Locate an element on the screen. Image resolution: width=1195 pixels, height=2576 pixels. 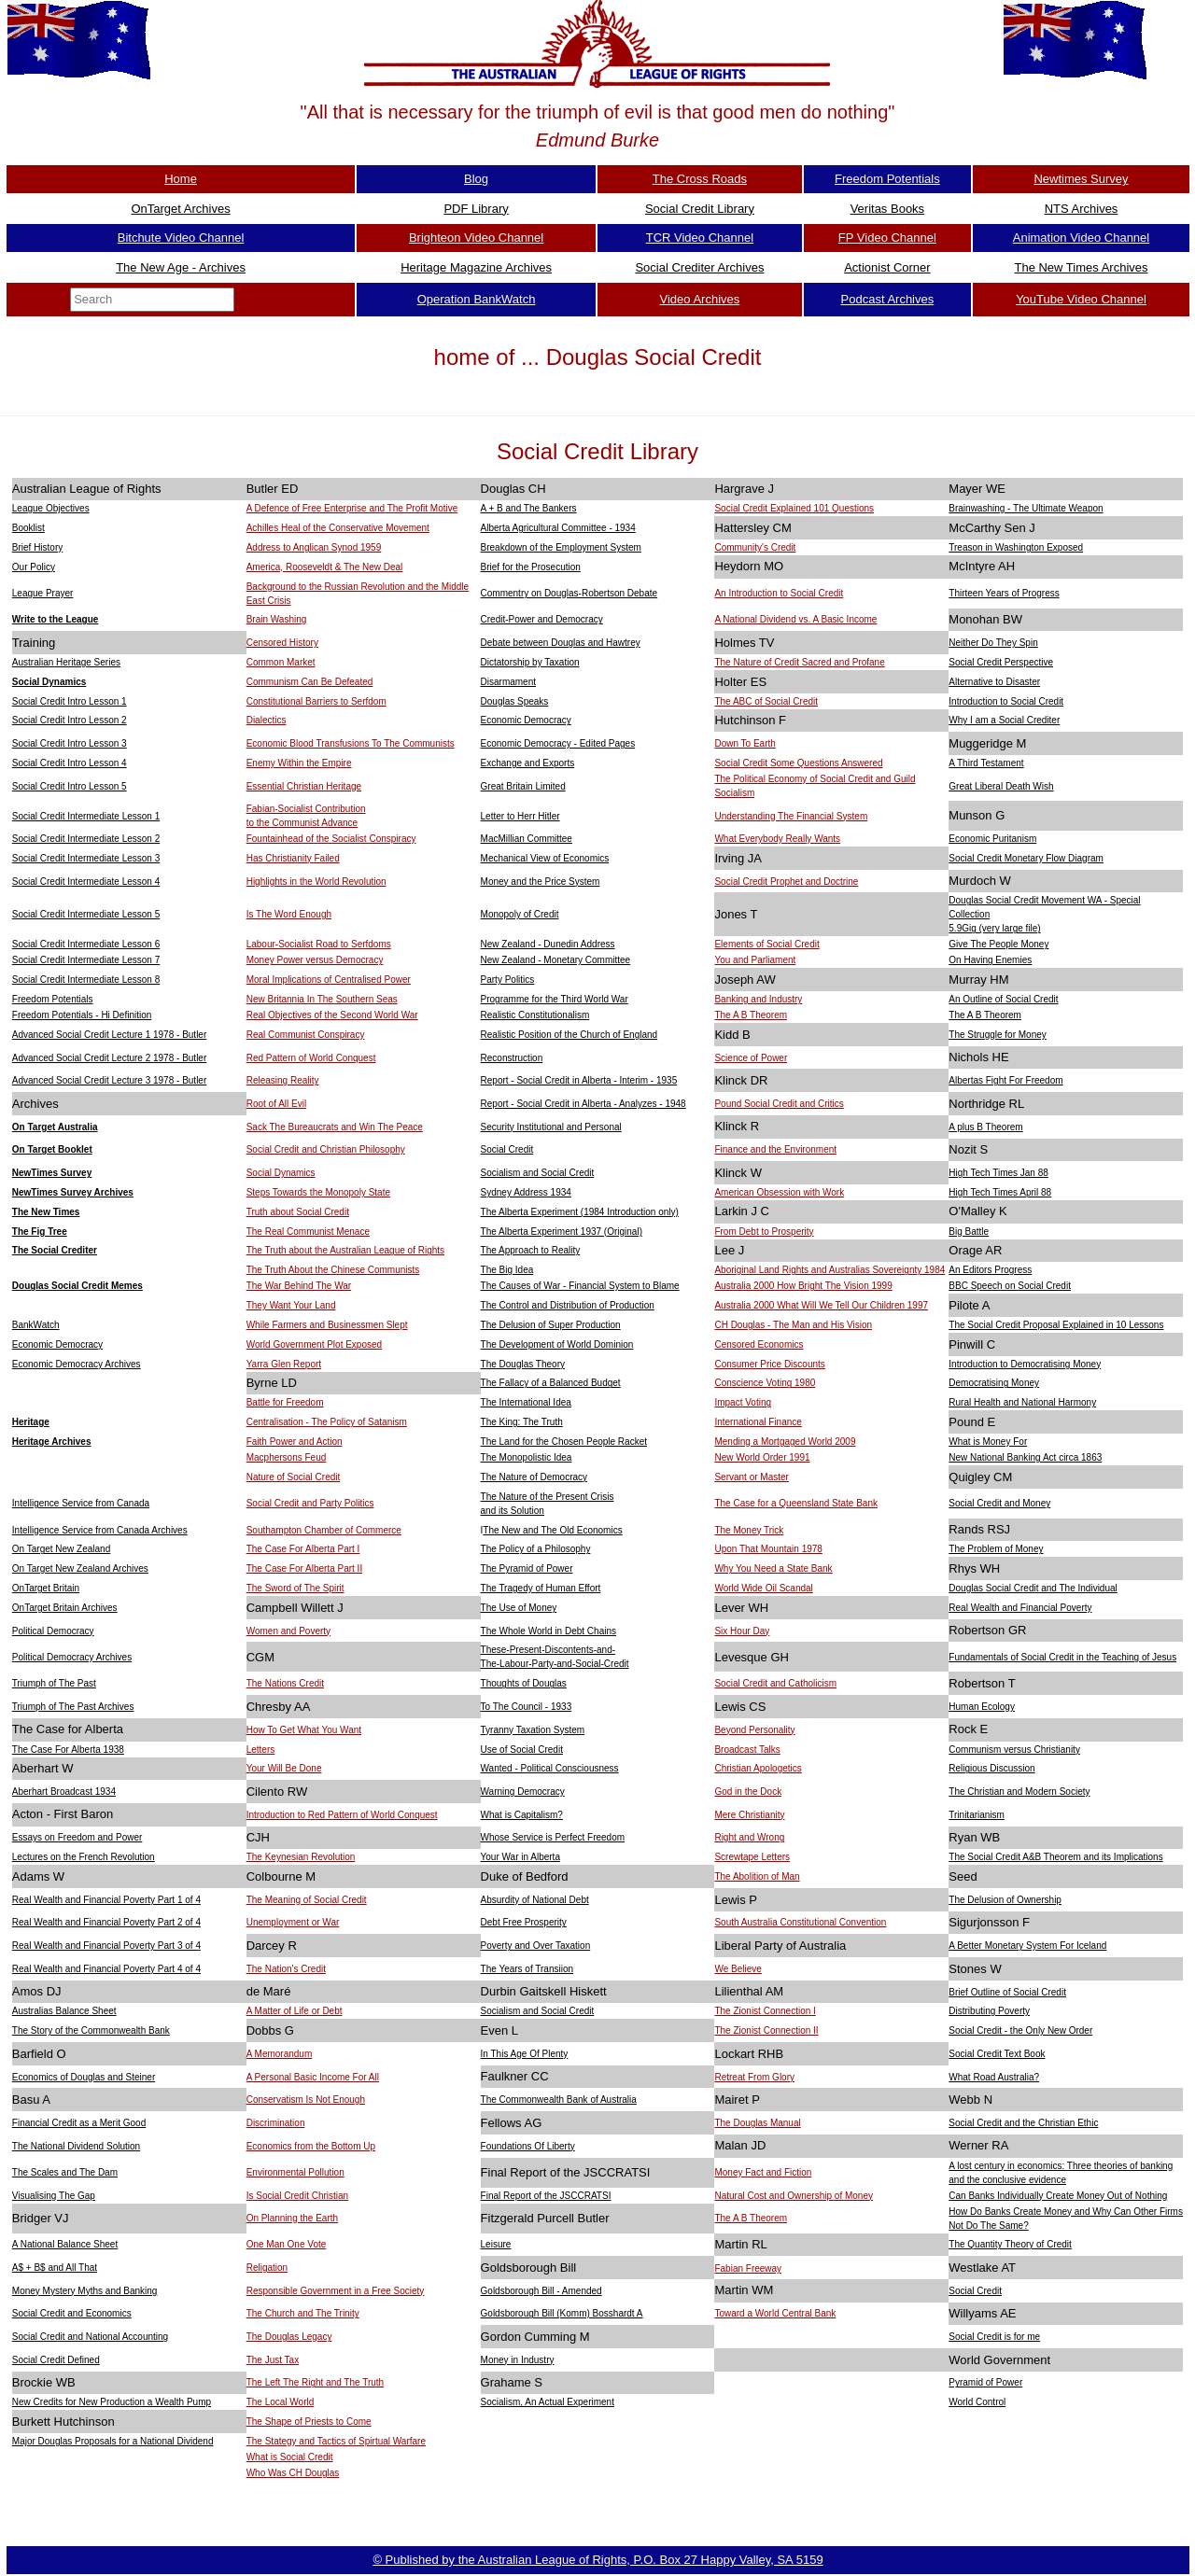
Elements of Social Credit is located at coordinates (766, 944).